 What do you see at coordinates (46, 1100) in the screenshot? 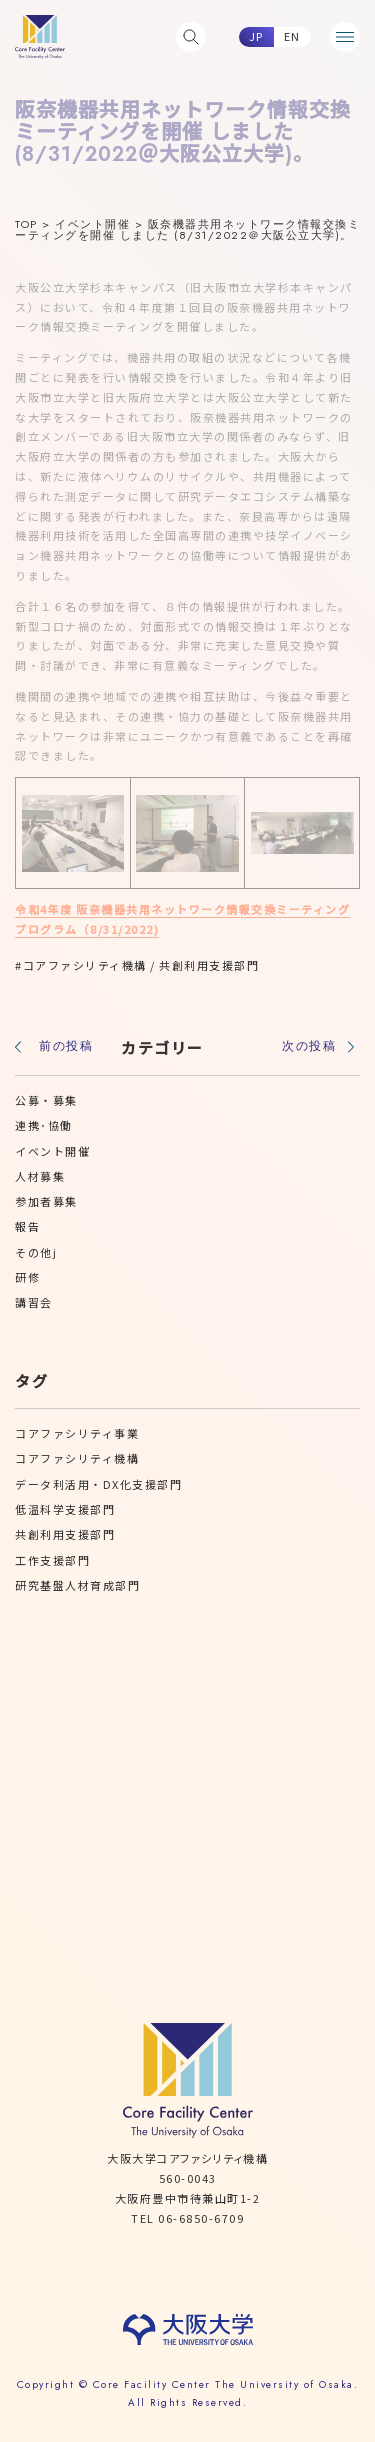
I see `公募・募集` at bounding box center [46, 1100].